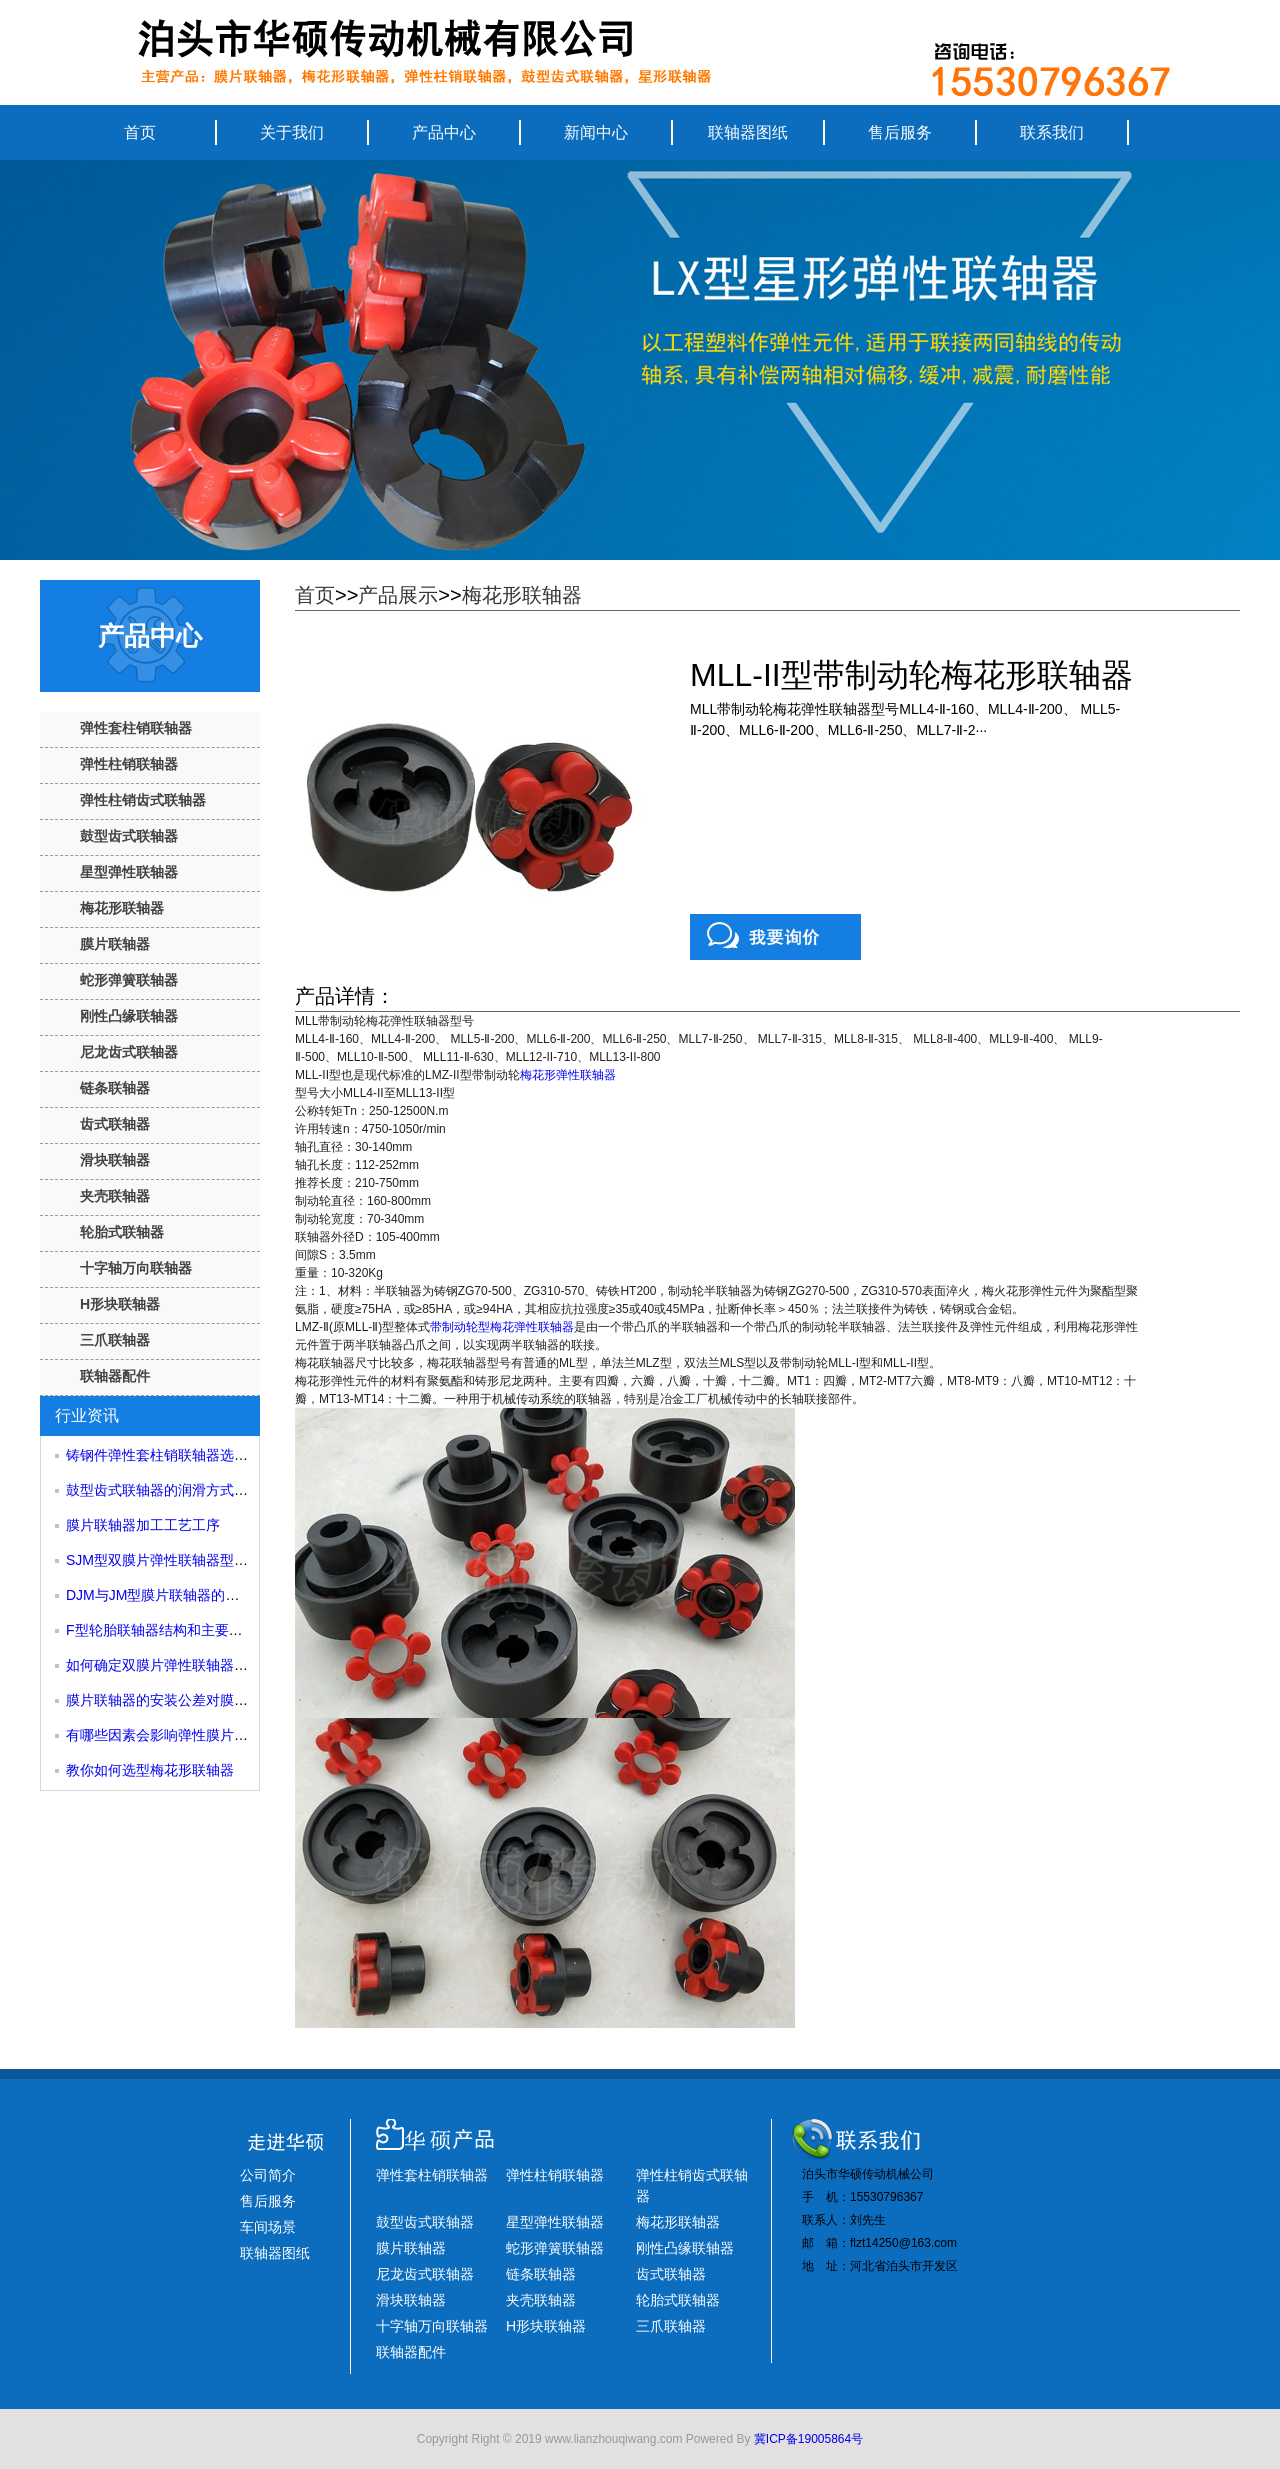  I want to click on 轮胎式联轴器, so click(122, 1232).